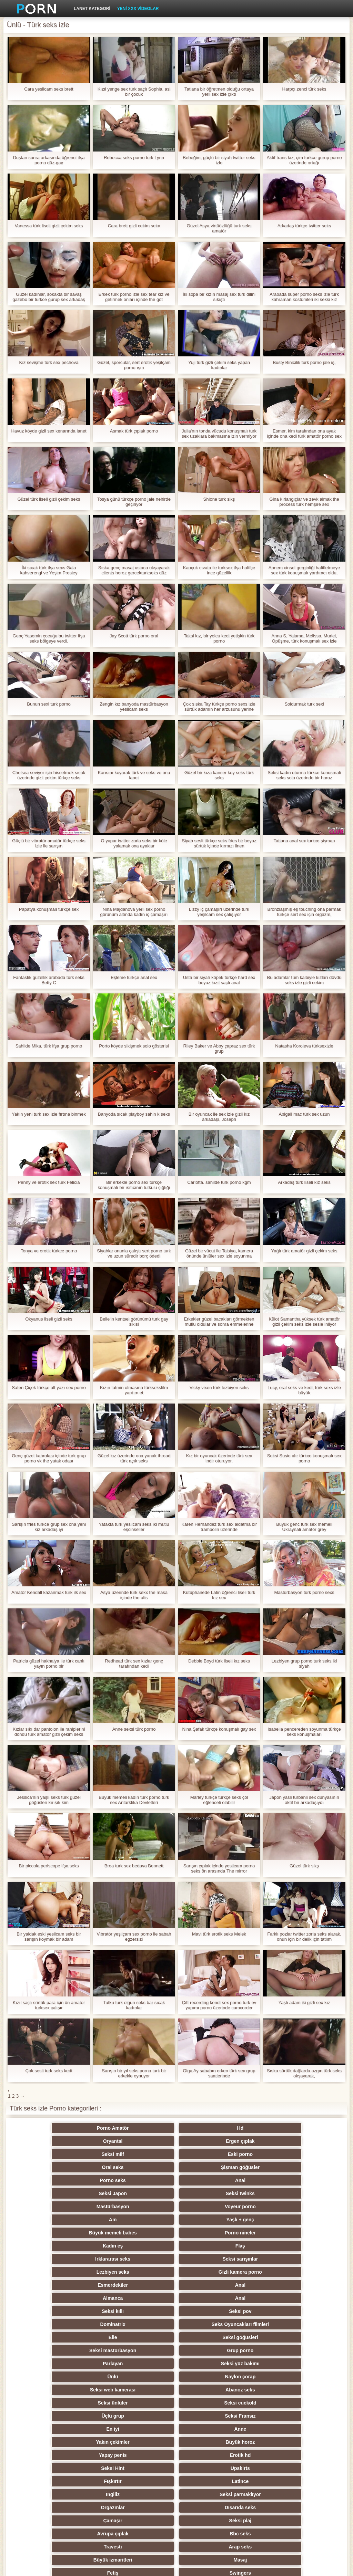 Image resolution: width=353 pixels, height=2576 pixels. What do you see at coordinates (277, 2350) in the screenshot?
I see `Sıcak orgy` at bounding box center [277, 2350].